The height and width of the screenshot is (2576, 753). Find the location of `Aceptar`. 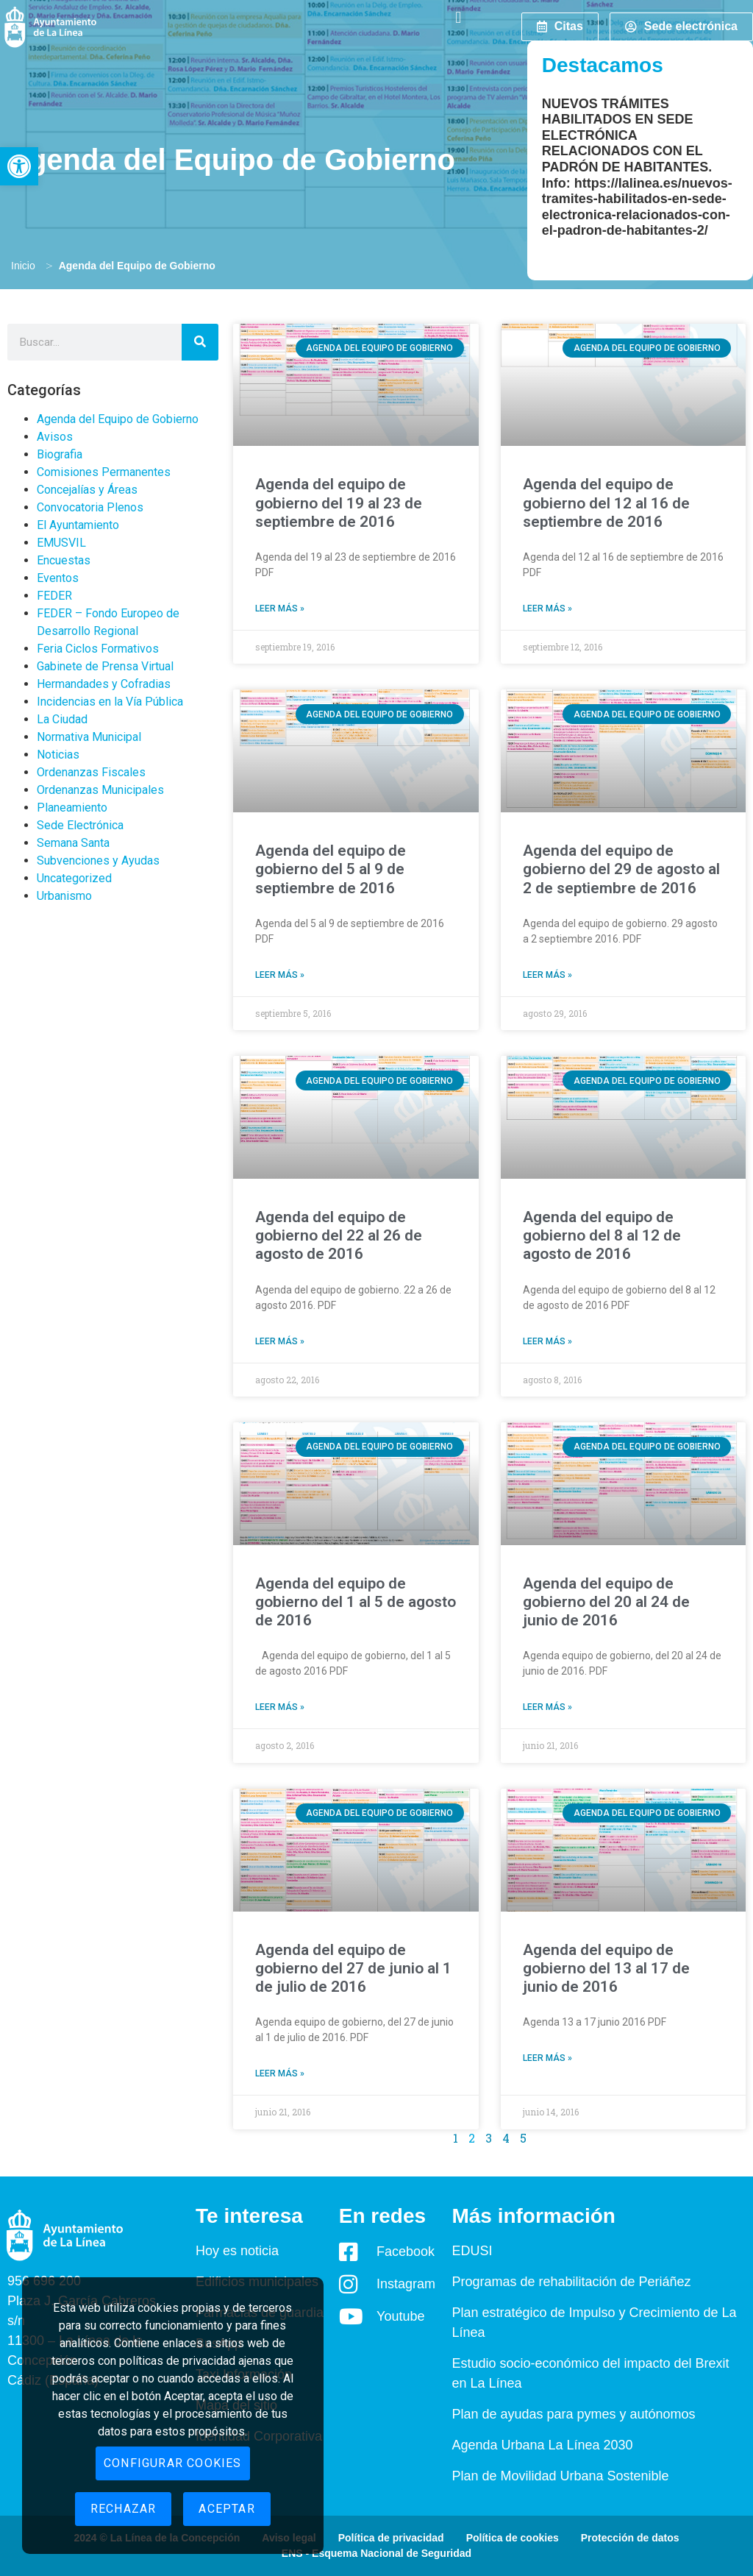

Aceptar is located at coordinates (226, 2509).